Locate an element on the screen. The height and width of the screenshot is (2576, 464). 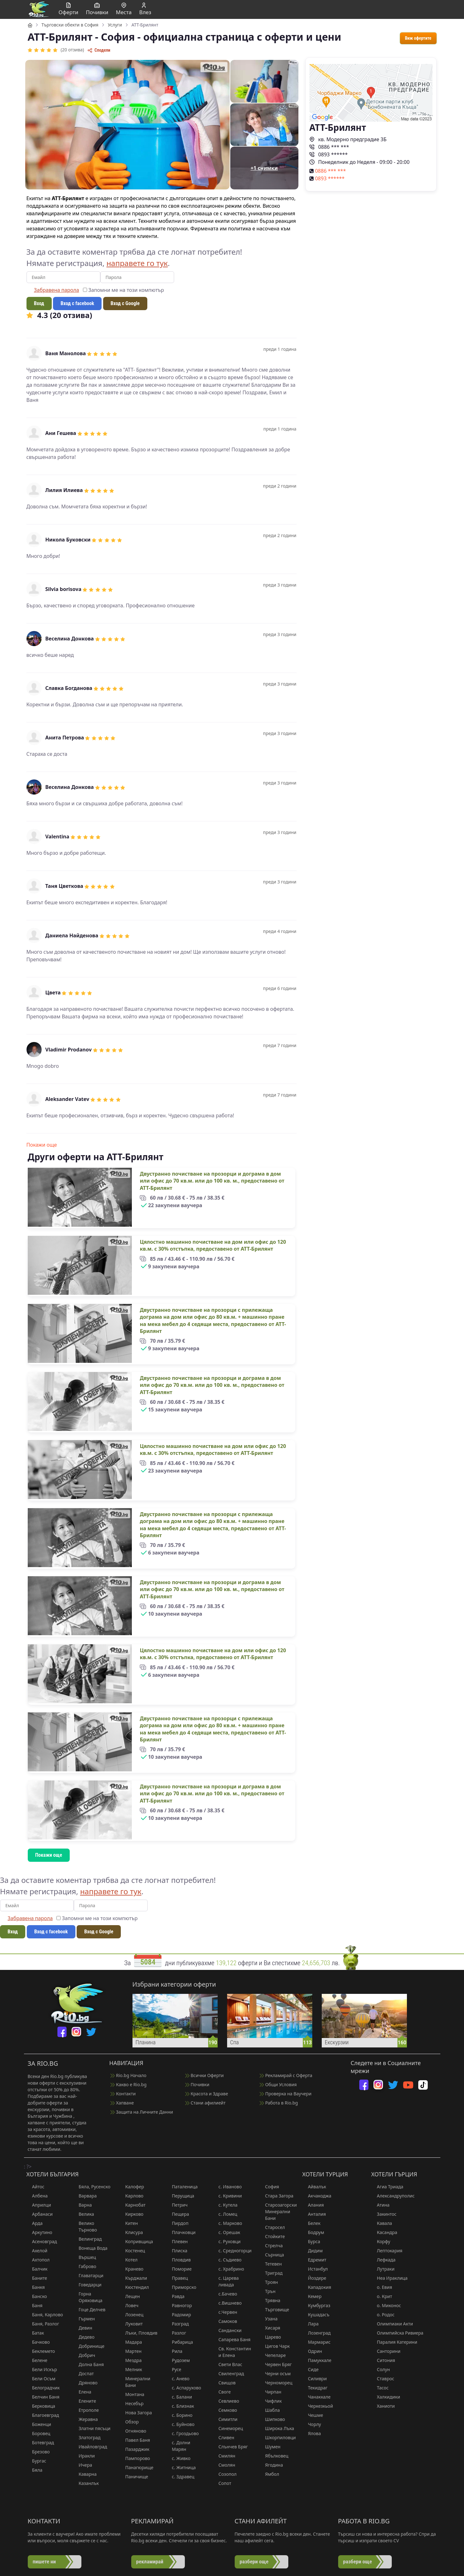
Доспат is located at coordinates (83, 2373).